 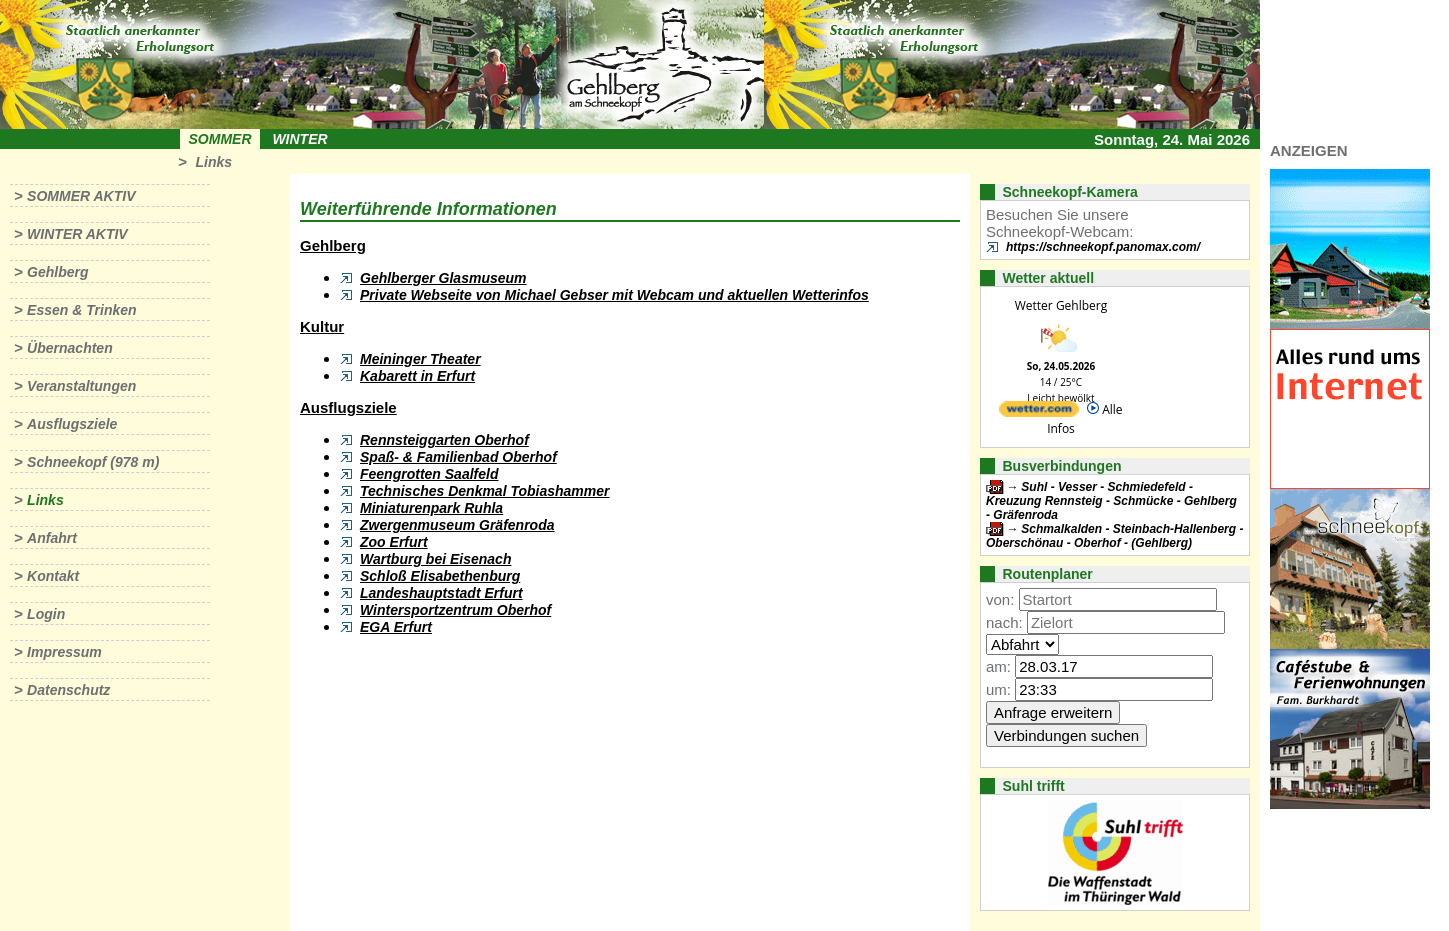 What do you see at coordinates (68, 690) in the screenshot?
I see `Datenschutz` at bounding box center [68, 690].